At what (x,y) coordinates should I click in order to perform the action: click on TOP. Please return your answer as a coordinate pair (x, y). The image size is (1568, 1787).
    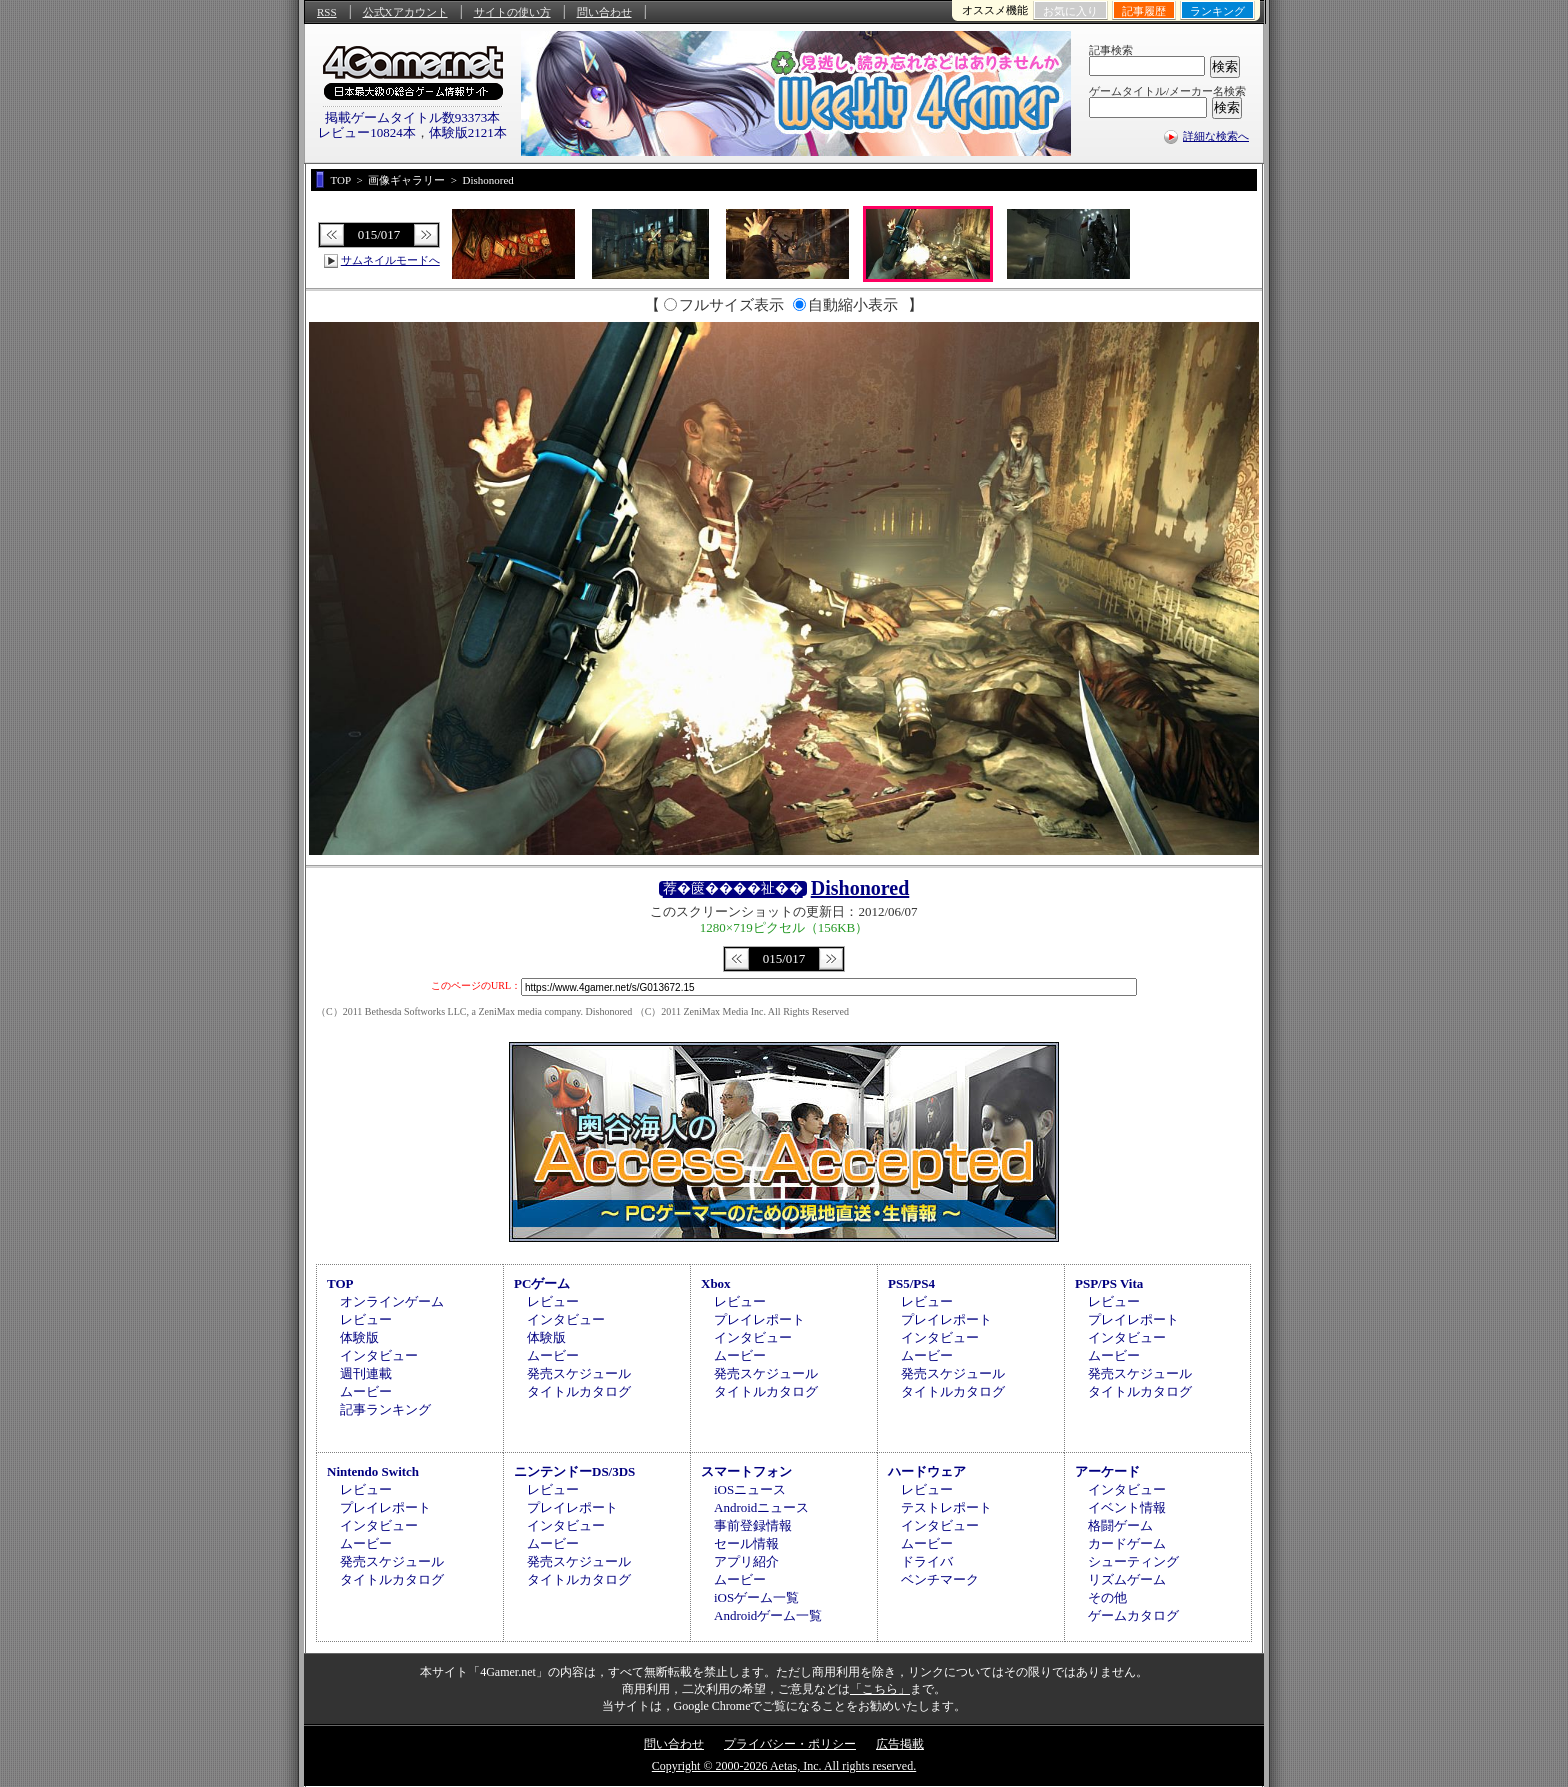
    Looking at the image, I should click on (340, 1283).